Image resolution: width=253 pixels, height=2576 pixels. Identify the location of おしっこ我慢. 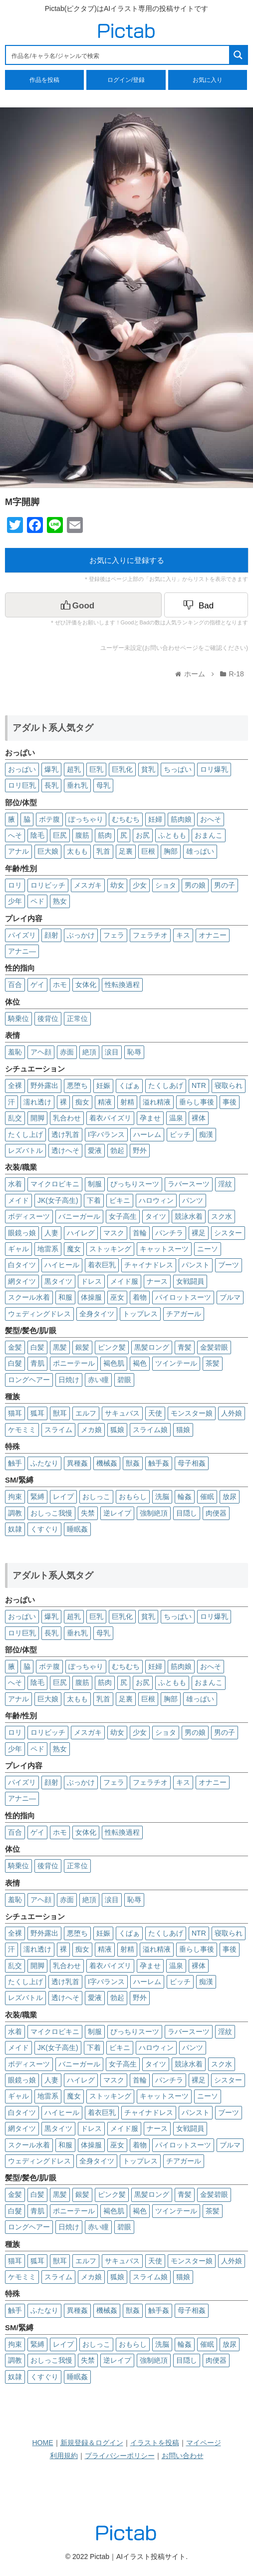
(51, 1513).